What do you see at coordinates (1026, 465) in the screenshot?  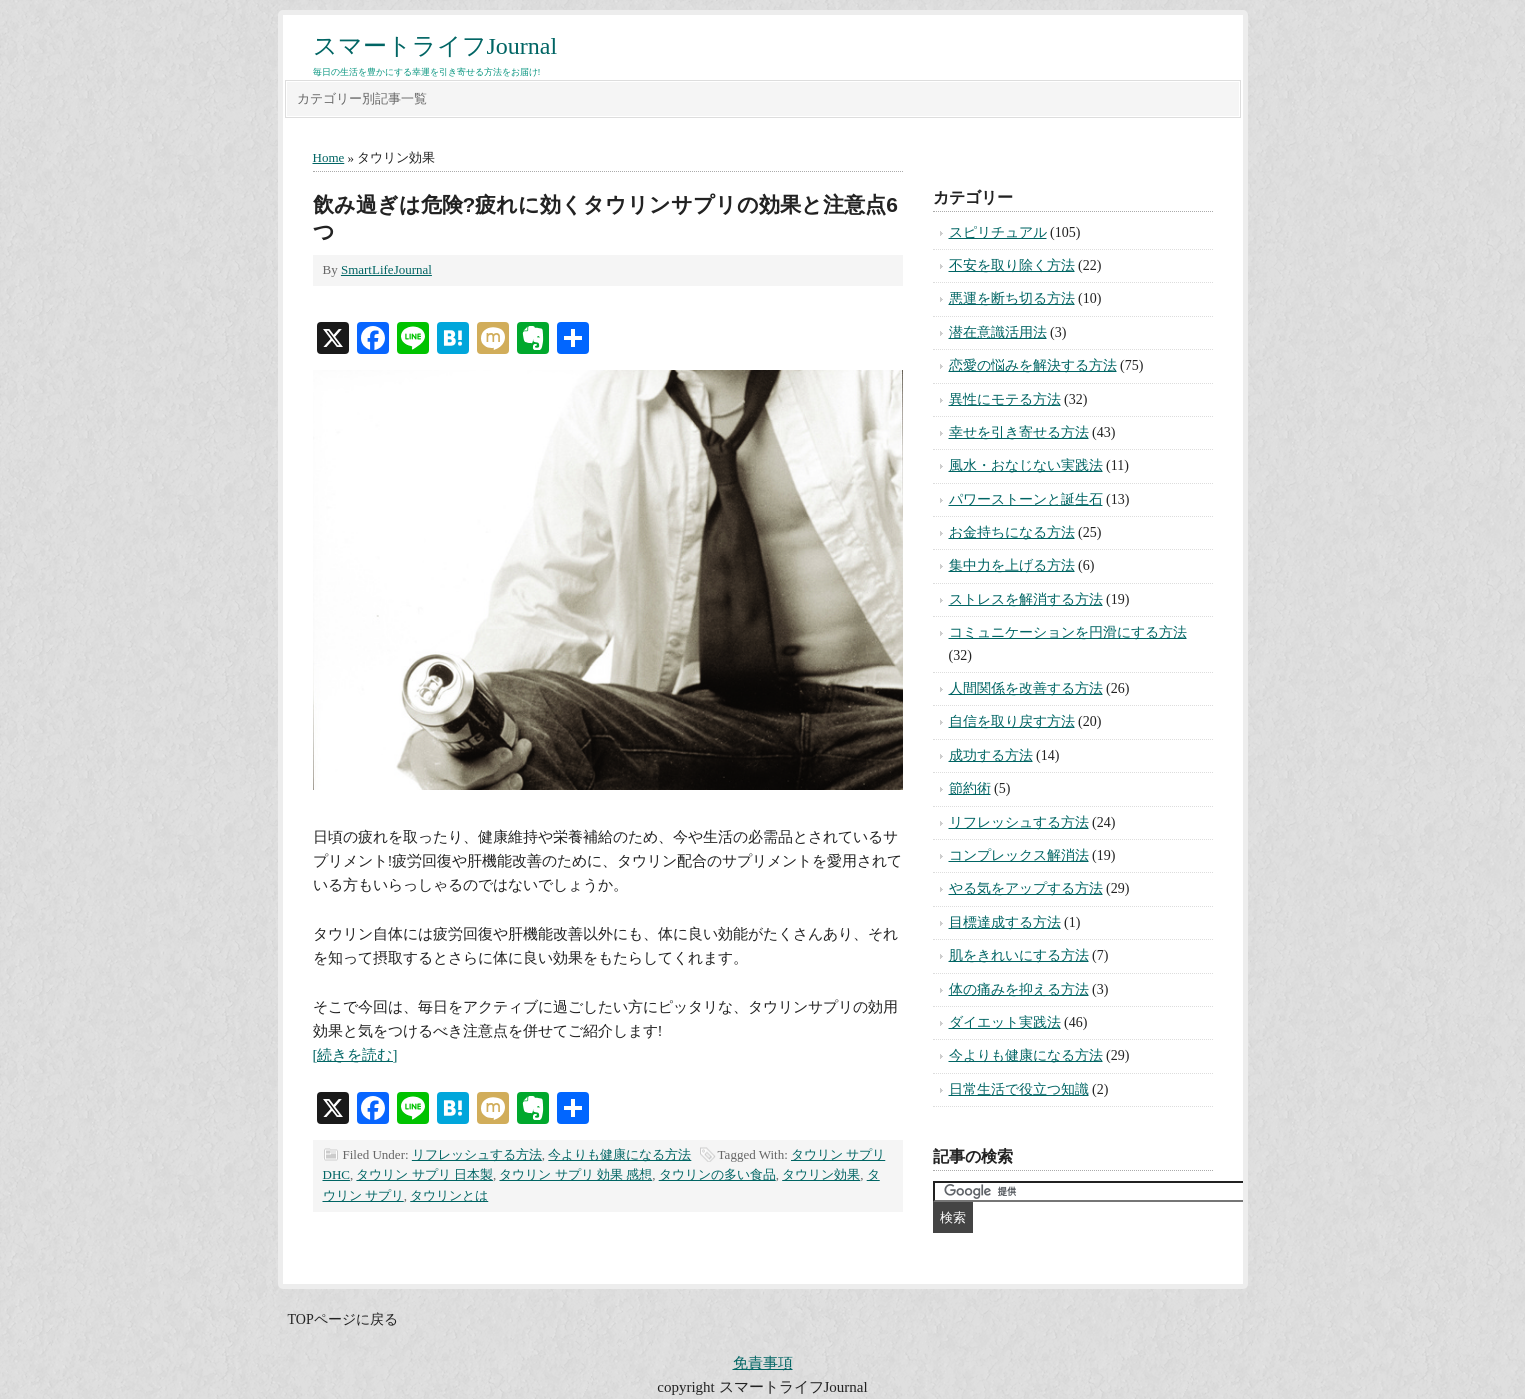 I see `風水・おなじない実践法` at bounding box center [1026, 465].